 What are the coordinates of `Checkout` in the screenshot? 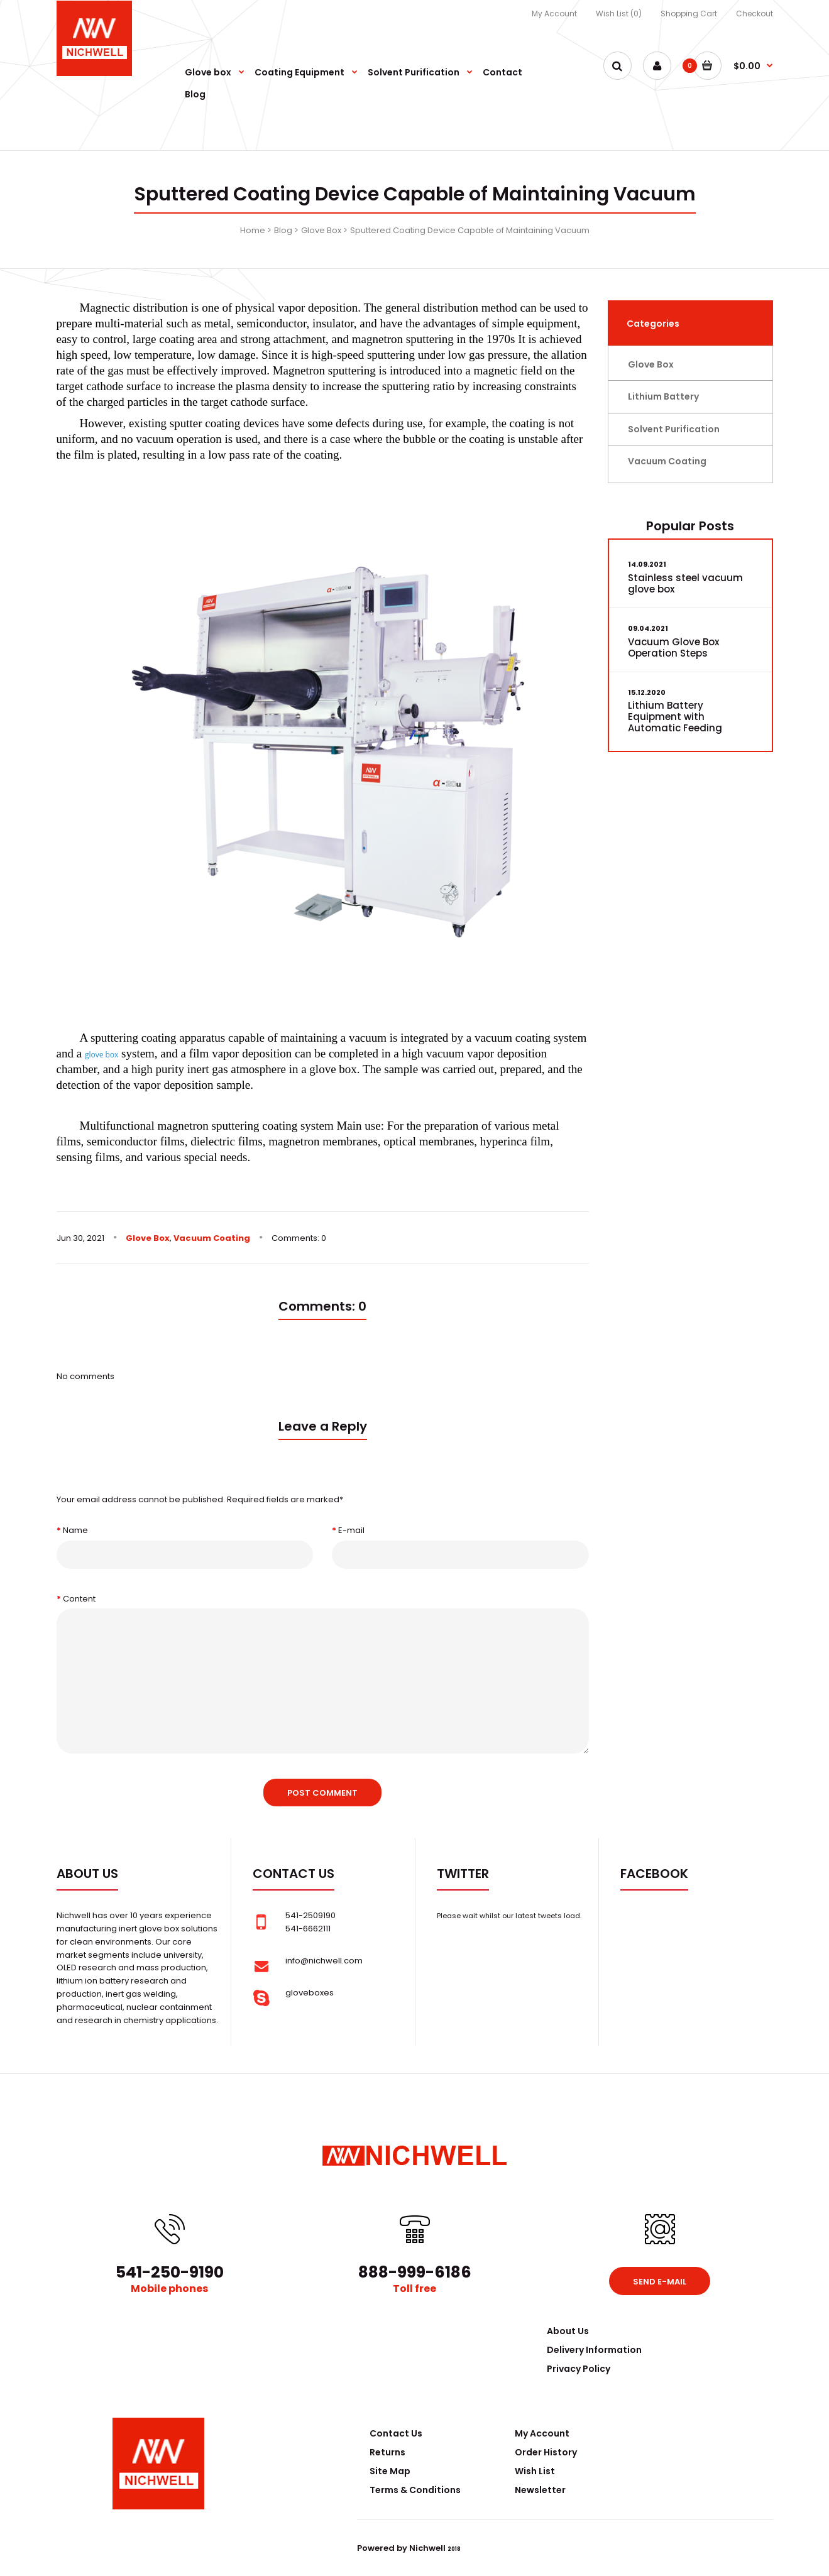 It's located at (754, 13).